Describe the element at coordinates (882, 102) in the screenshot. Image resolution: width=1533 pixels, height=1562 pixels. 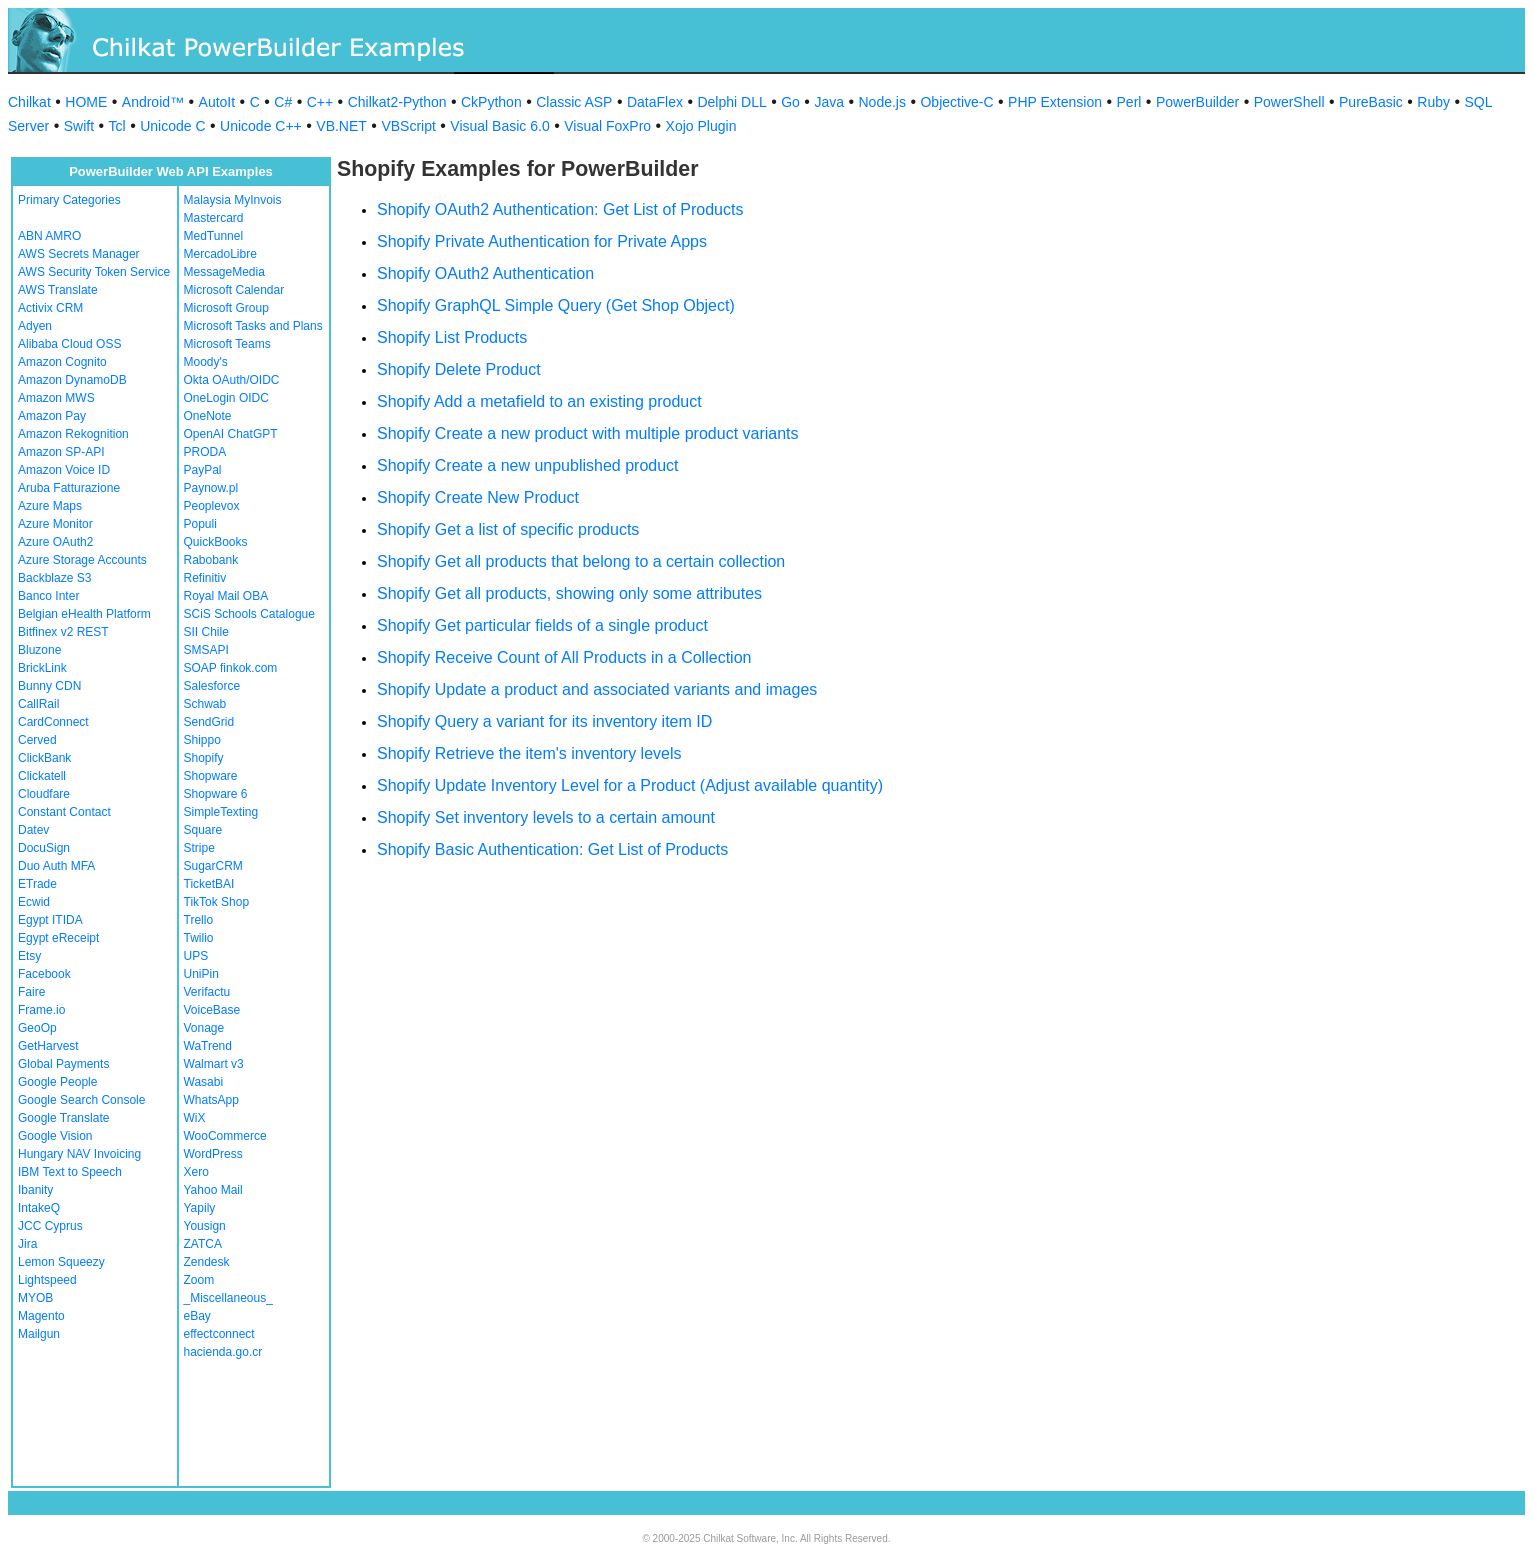
I see `Node.js` at that location.